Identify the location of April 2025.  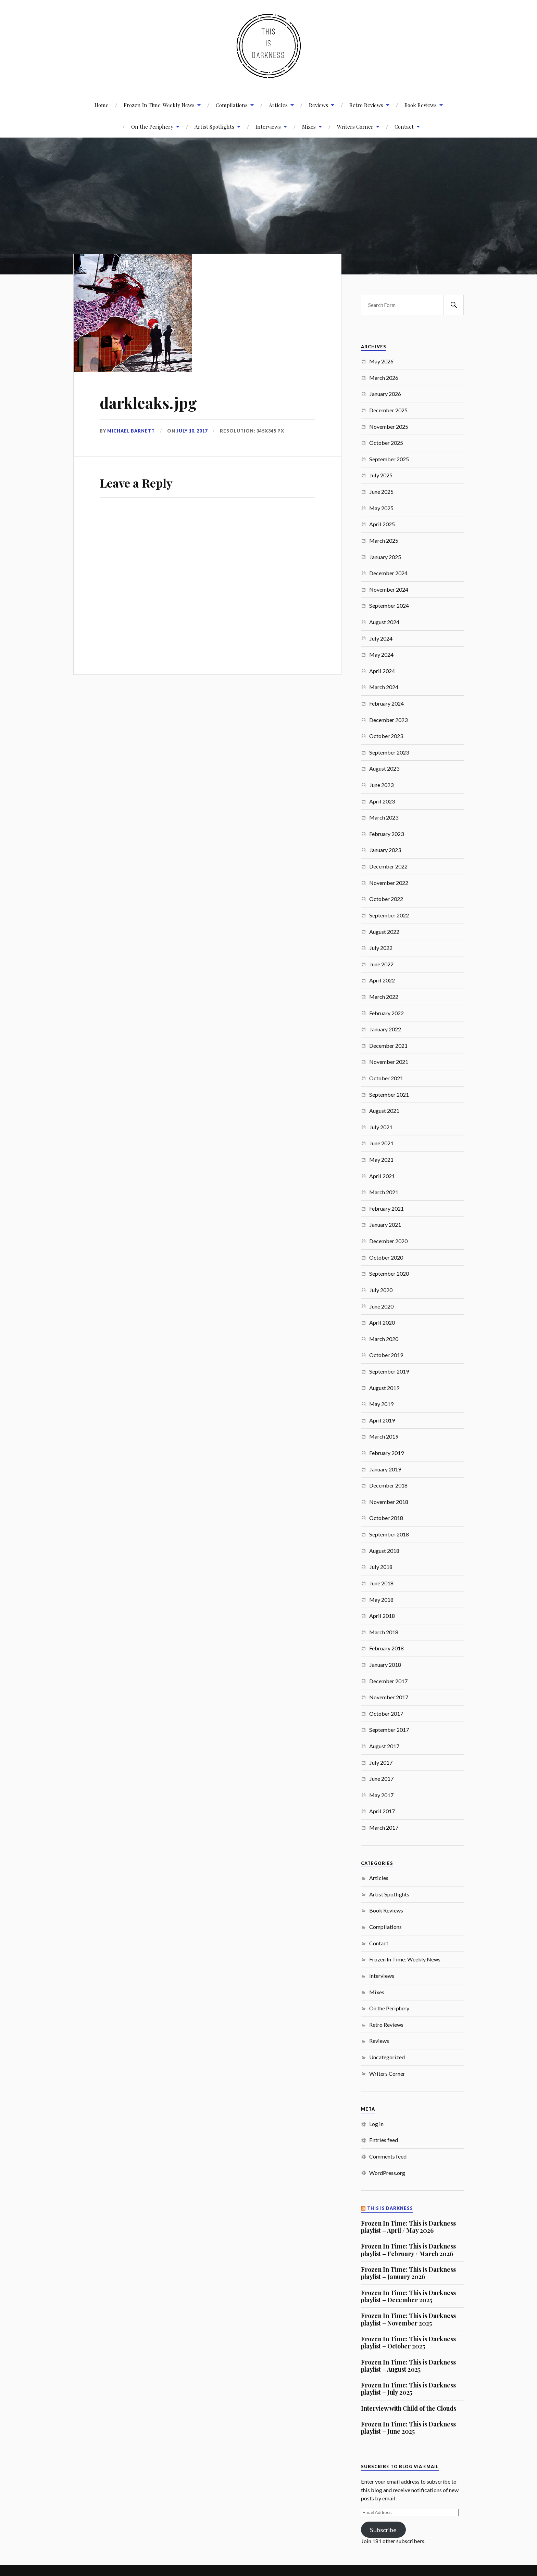
(382, 524).